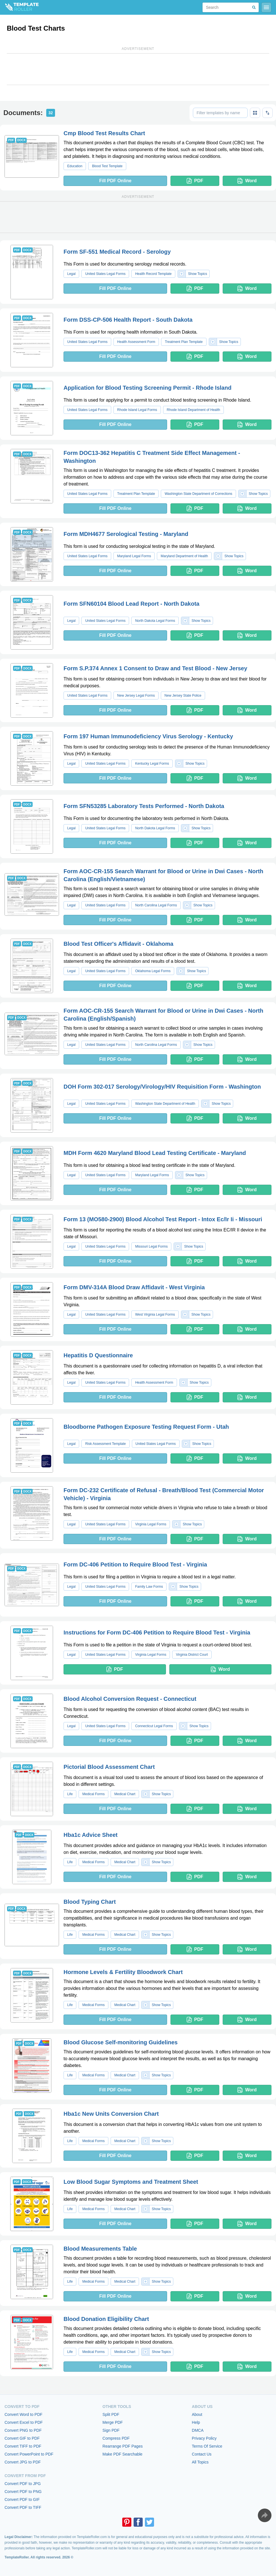 The width and height of the screenshot is (276, 2576). What do you see at coordinates (156, 905) in the screenshot?
I see `North Carolina Legal Forms` at bounding box center [156, 905].